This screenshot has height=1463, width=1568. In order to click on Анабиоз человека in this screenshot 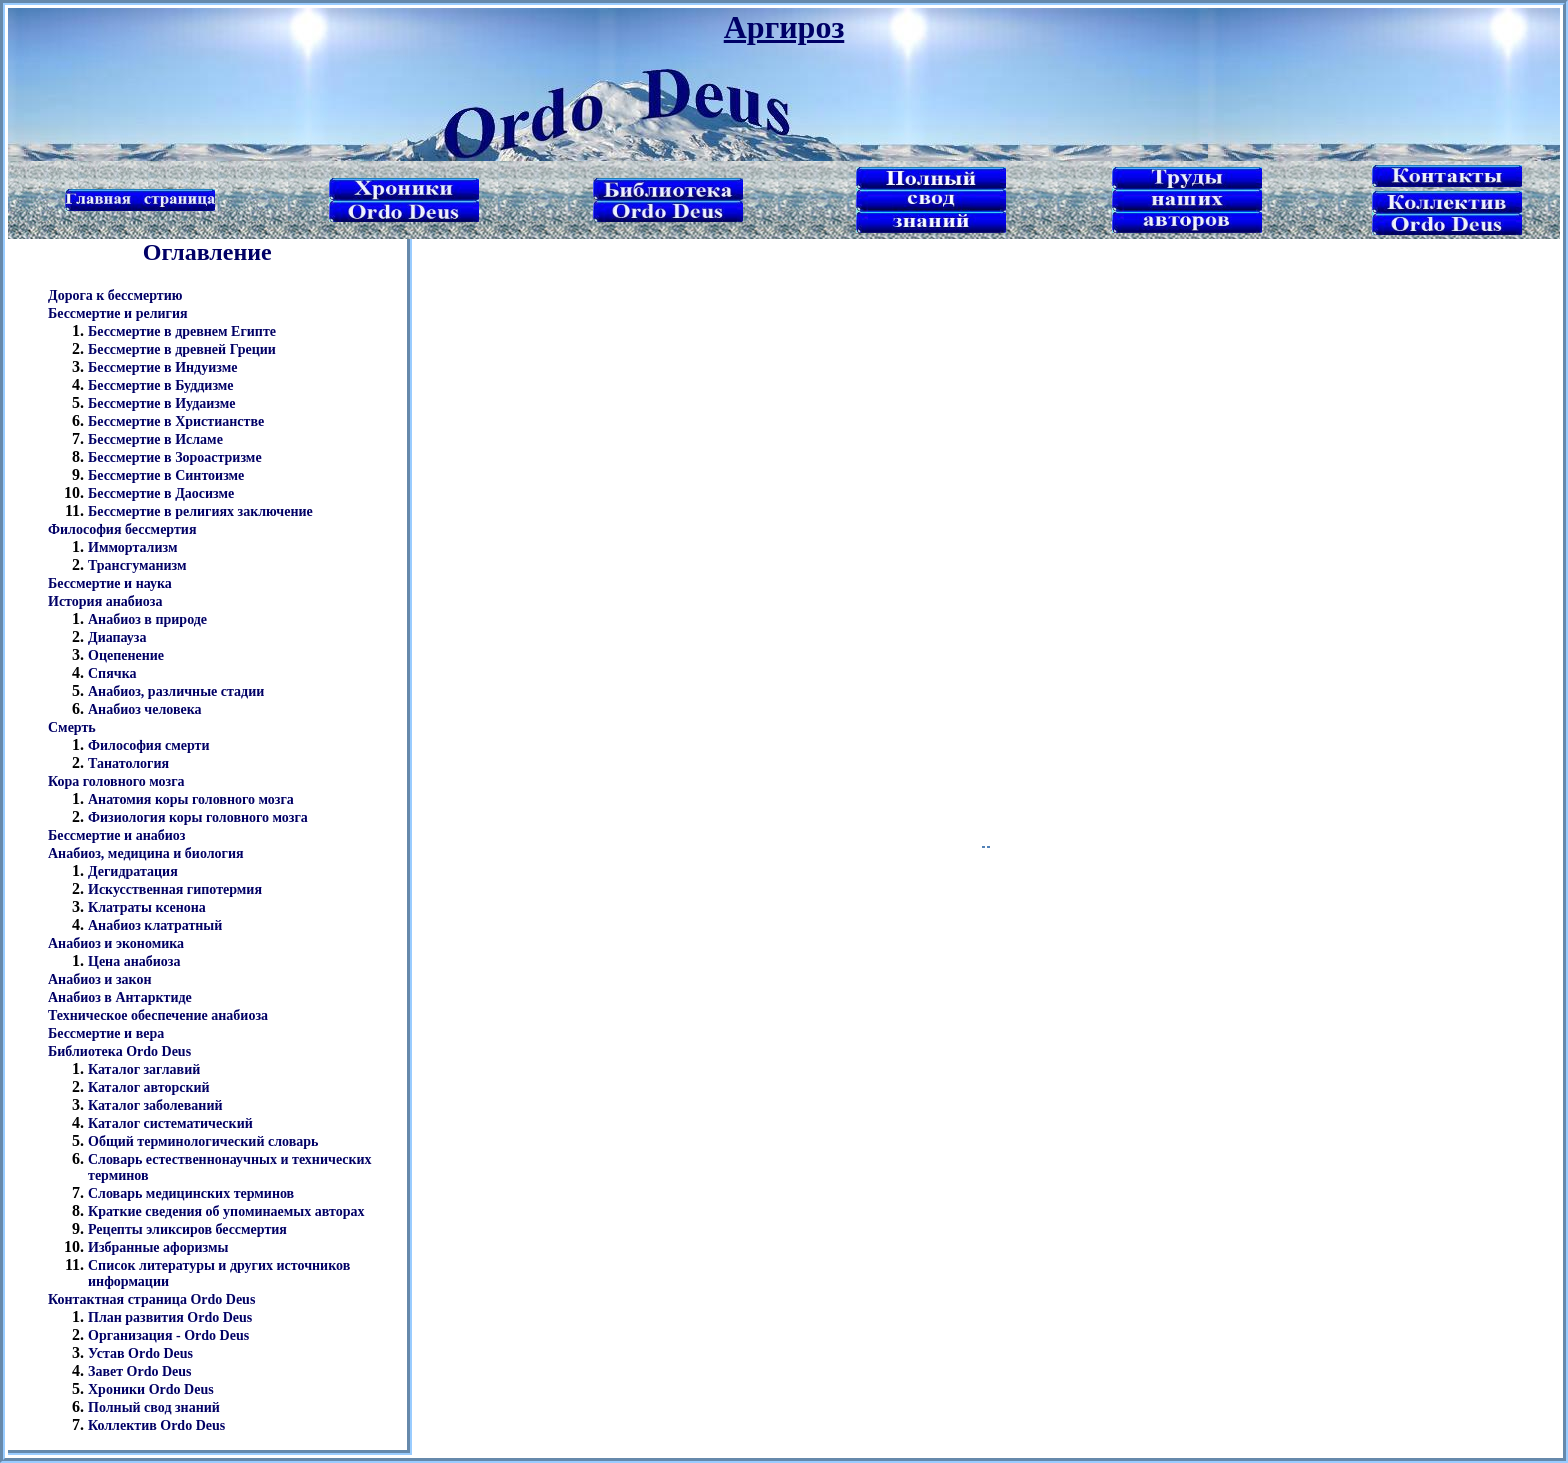, I will do `click(145, 709)`.